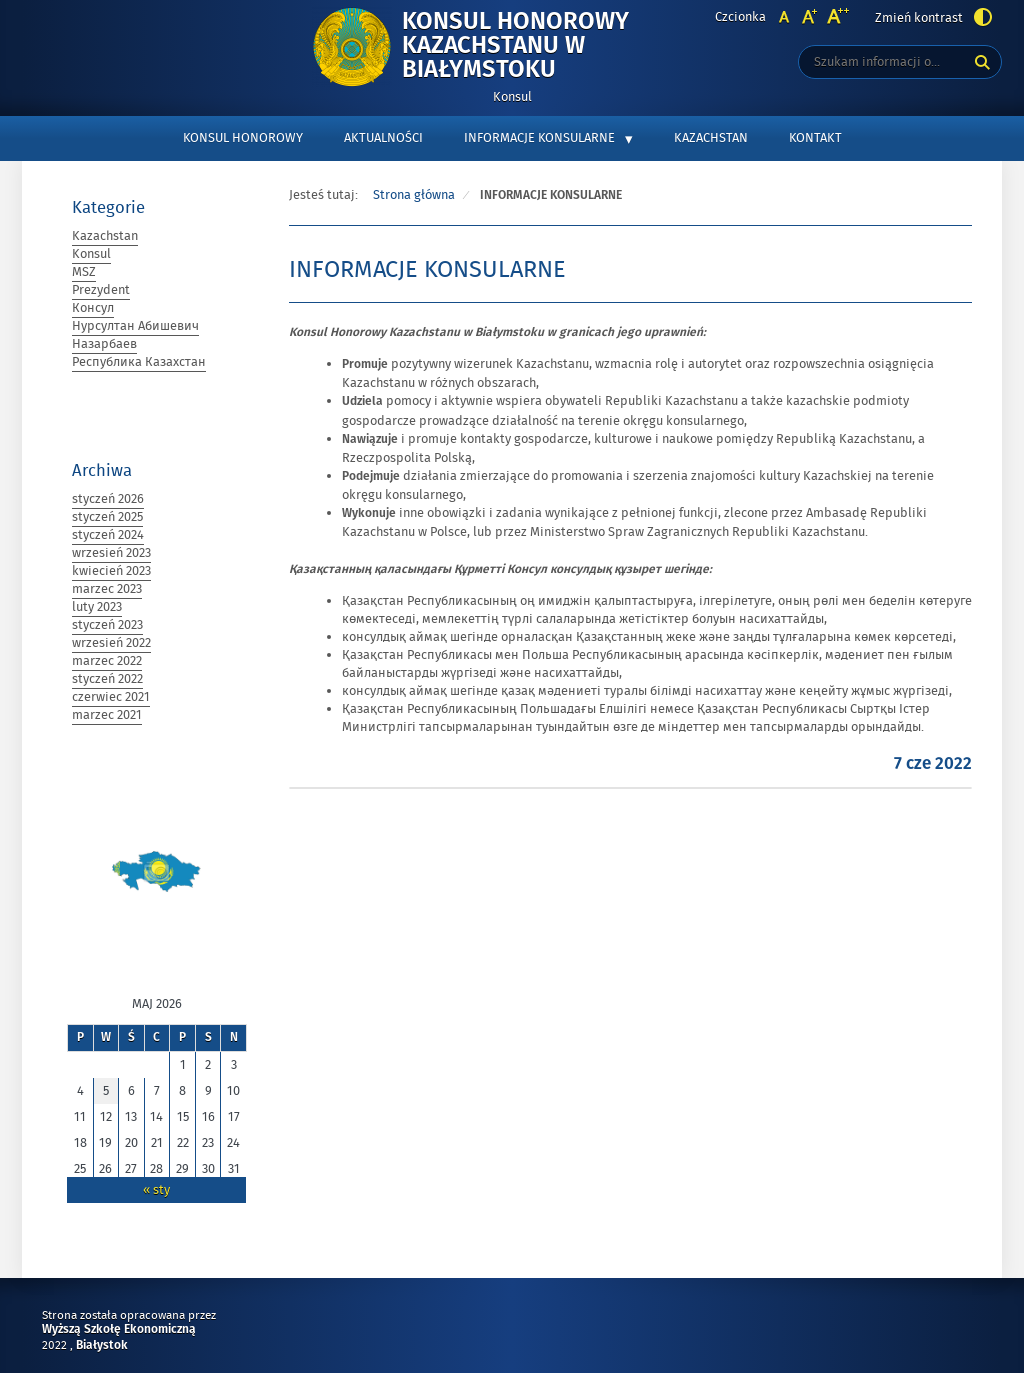 This screenshot has height=1373, width=1024. I want to click on Kazachstan, so click(105, 236).